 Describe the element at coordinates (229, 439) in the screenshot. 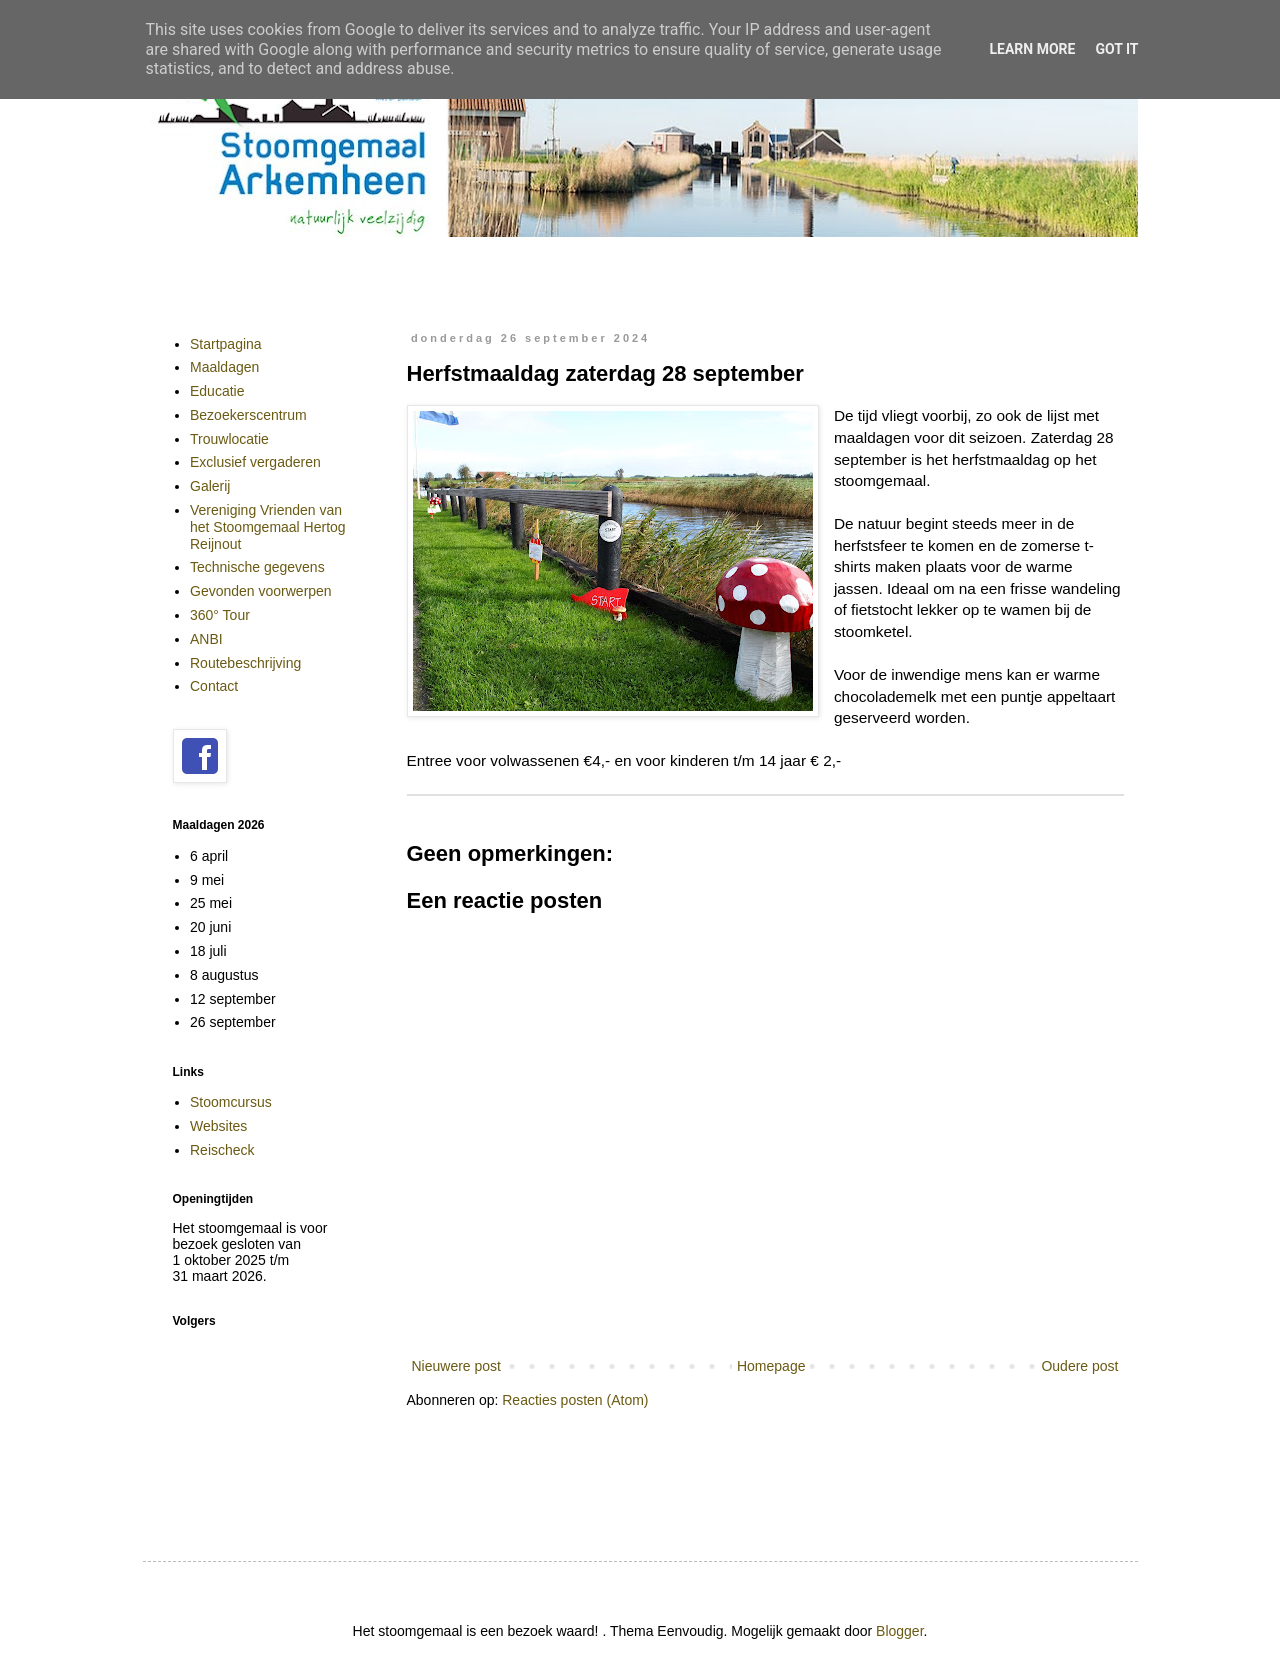

I see `Trouwlocatie` at that location.